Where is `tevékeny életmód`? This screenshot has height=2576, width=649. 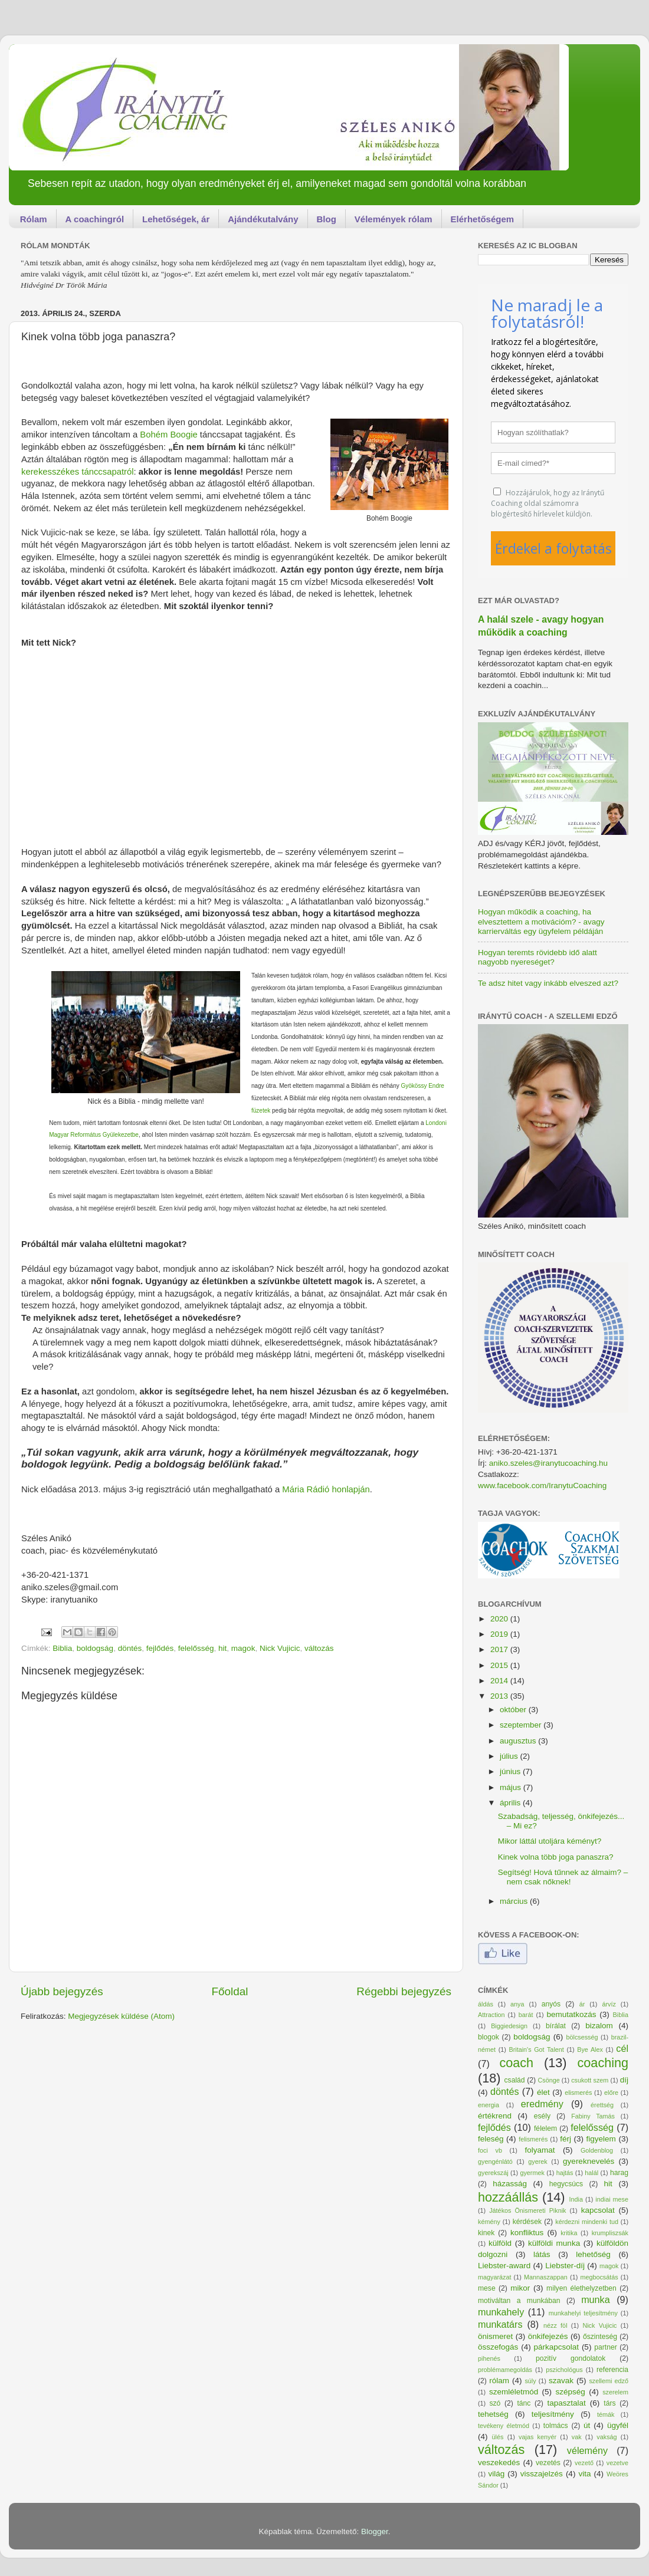 tevékeny életmód is located at coordinates (503, 2425).